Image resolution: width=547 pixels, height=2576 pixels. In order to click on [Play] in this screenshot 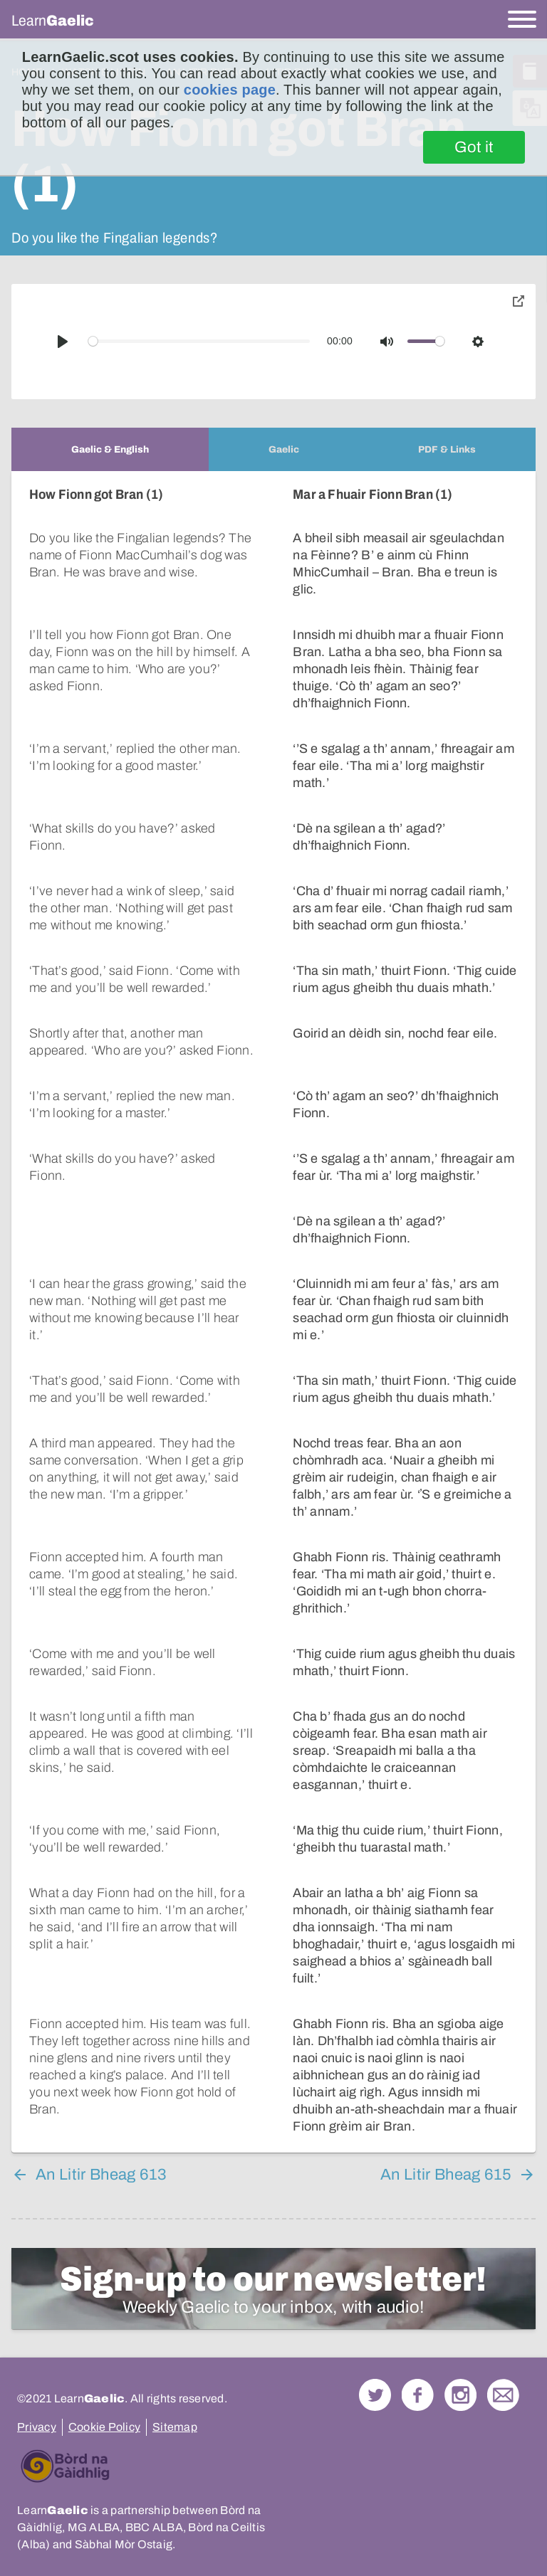, I will do `click(63, 341)`.